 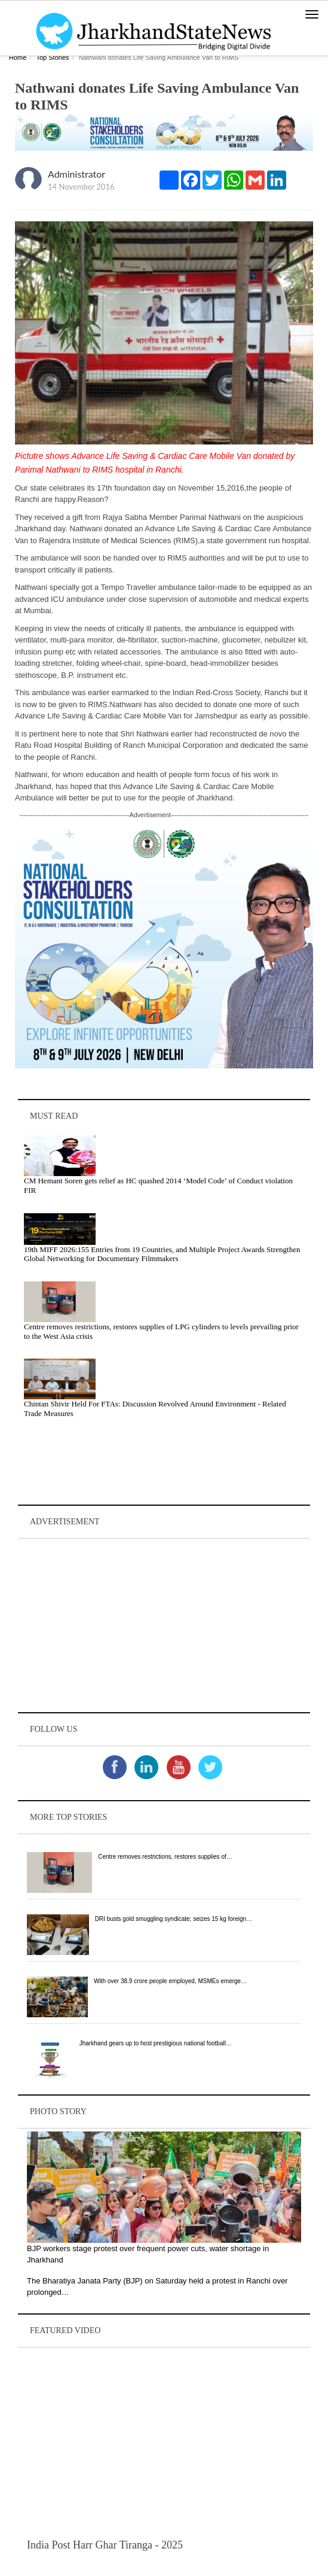 I want to click on Centre removes restrictions, restores supplies of…, so click(x=165, y=1856).